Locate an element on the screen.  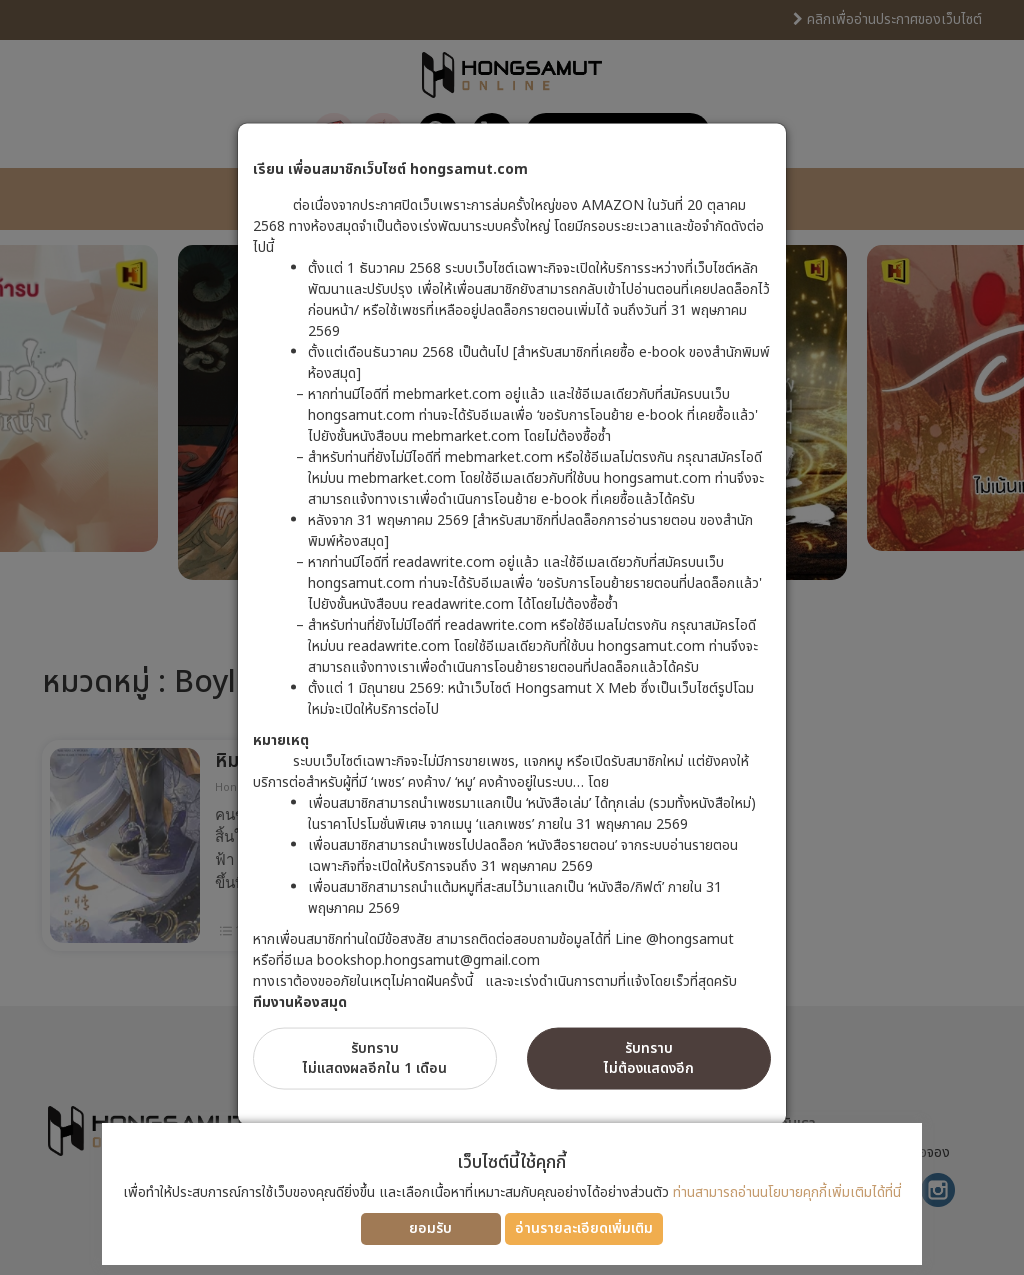
อ่านรายละเอียดเพิ่มเติม is located at coordinates (584, 1228).